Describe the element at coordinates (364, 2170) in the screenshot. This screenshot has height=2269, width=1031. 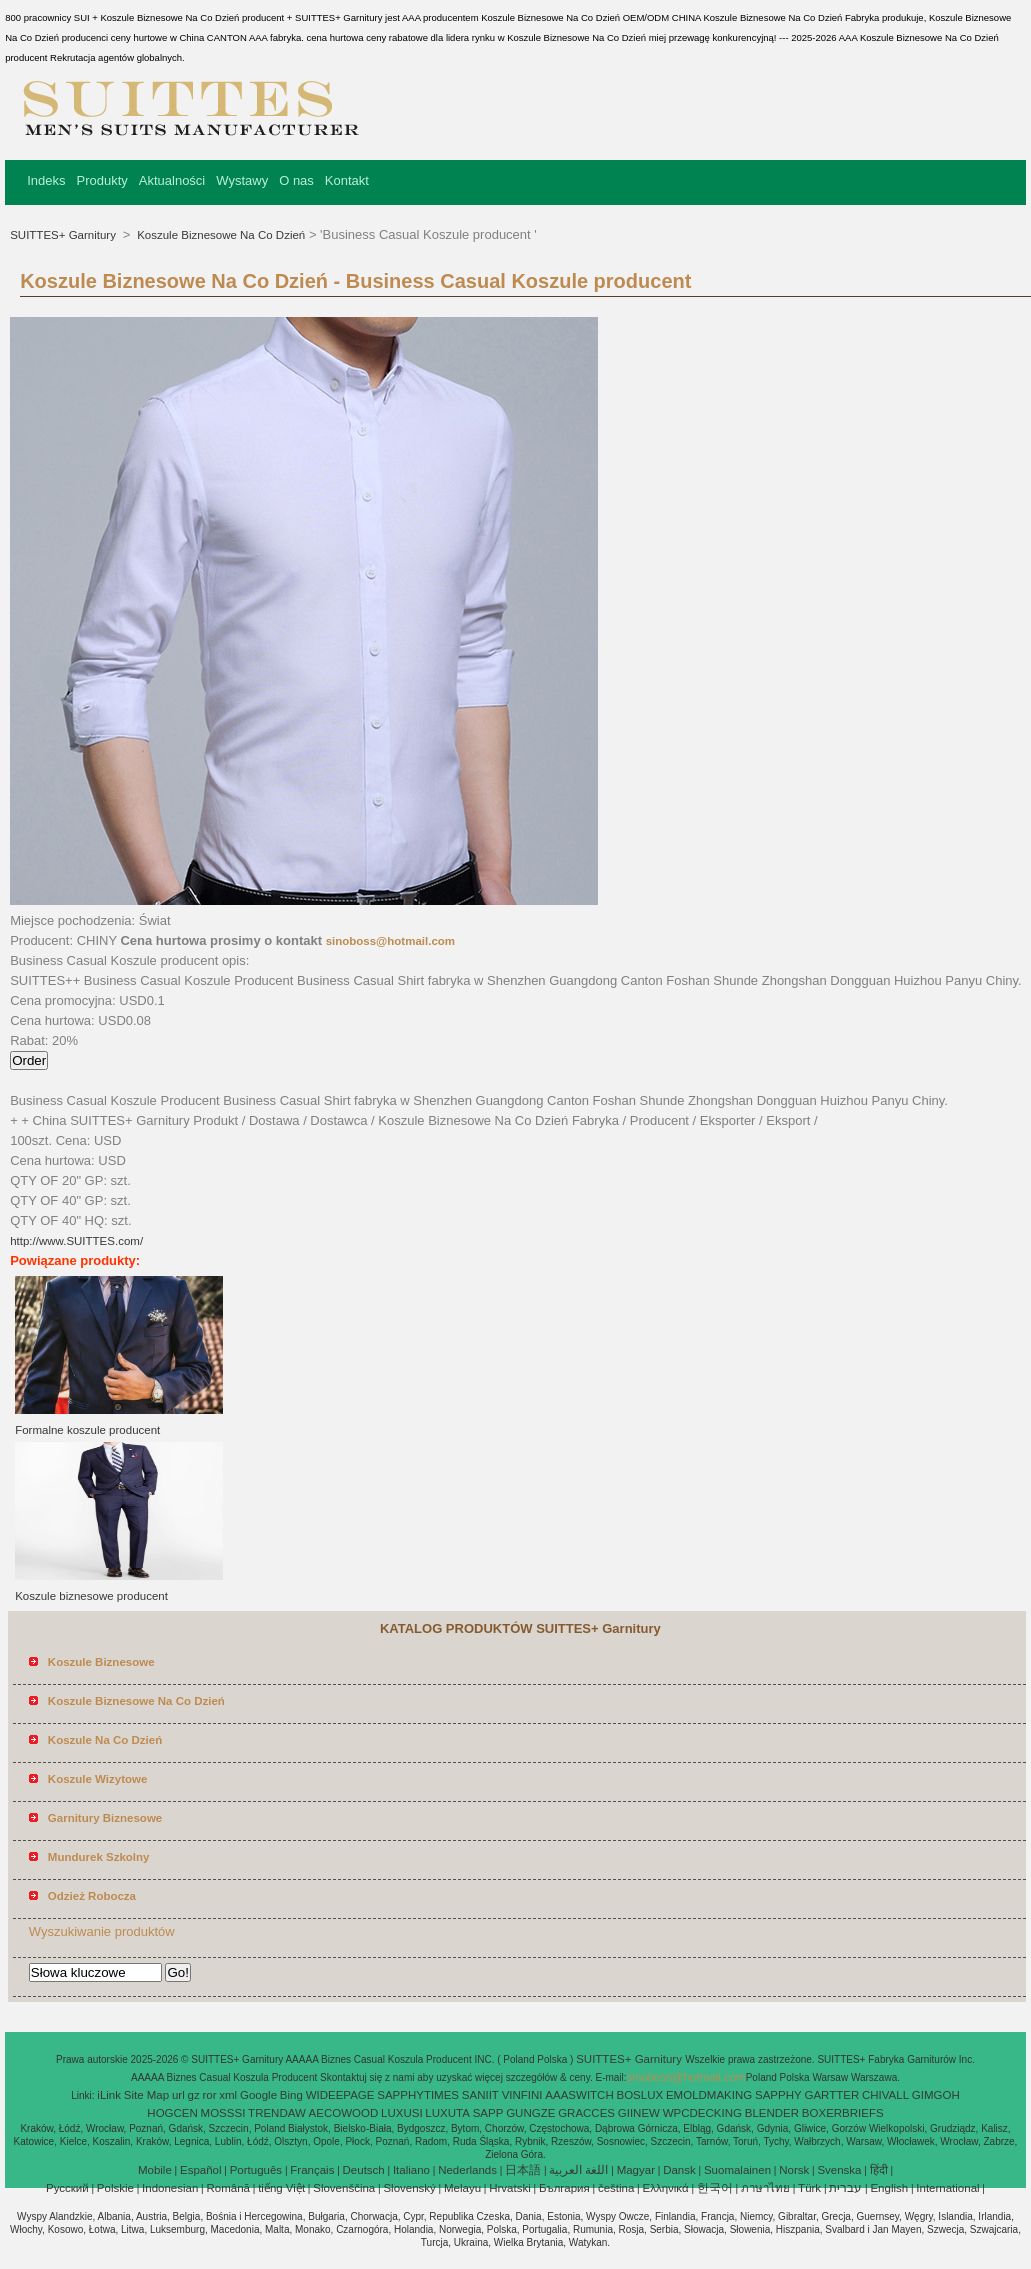
I see `Deutsch` at that location.